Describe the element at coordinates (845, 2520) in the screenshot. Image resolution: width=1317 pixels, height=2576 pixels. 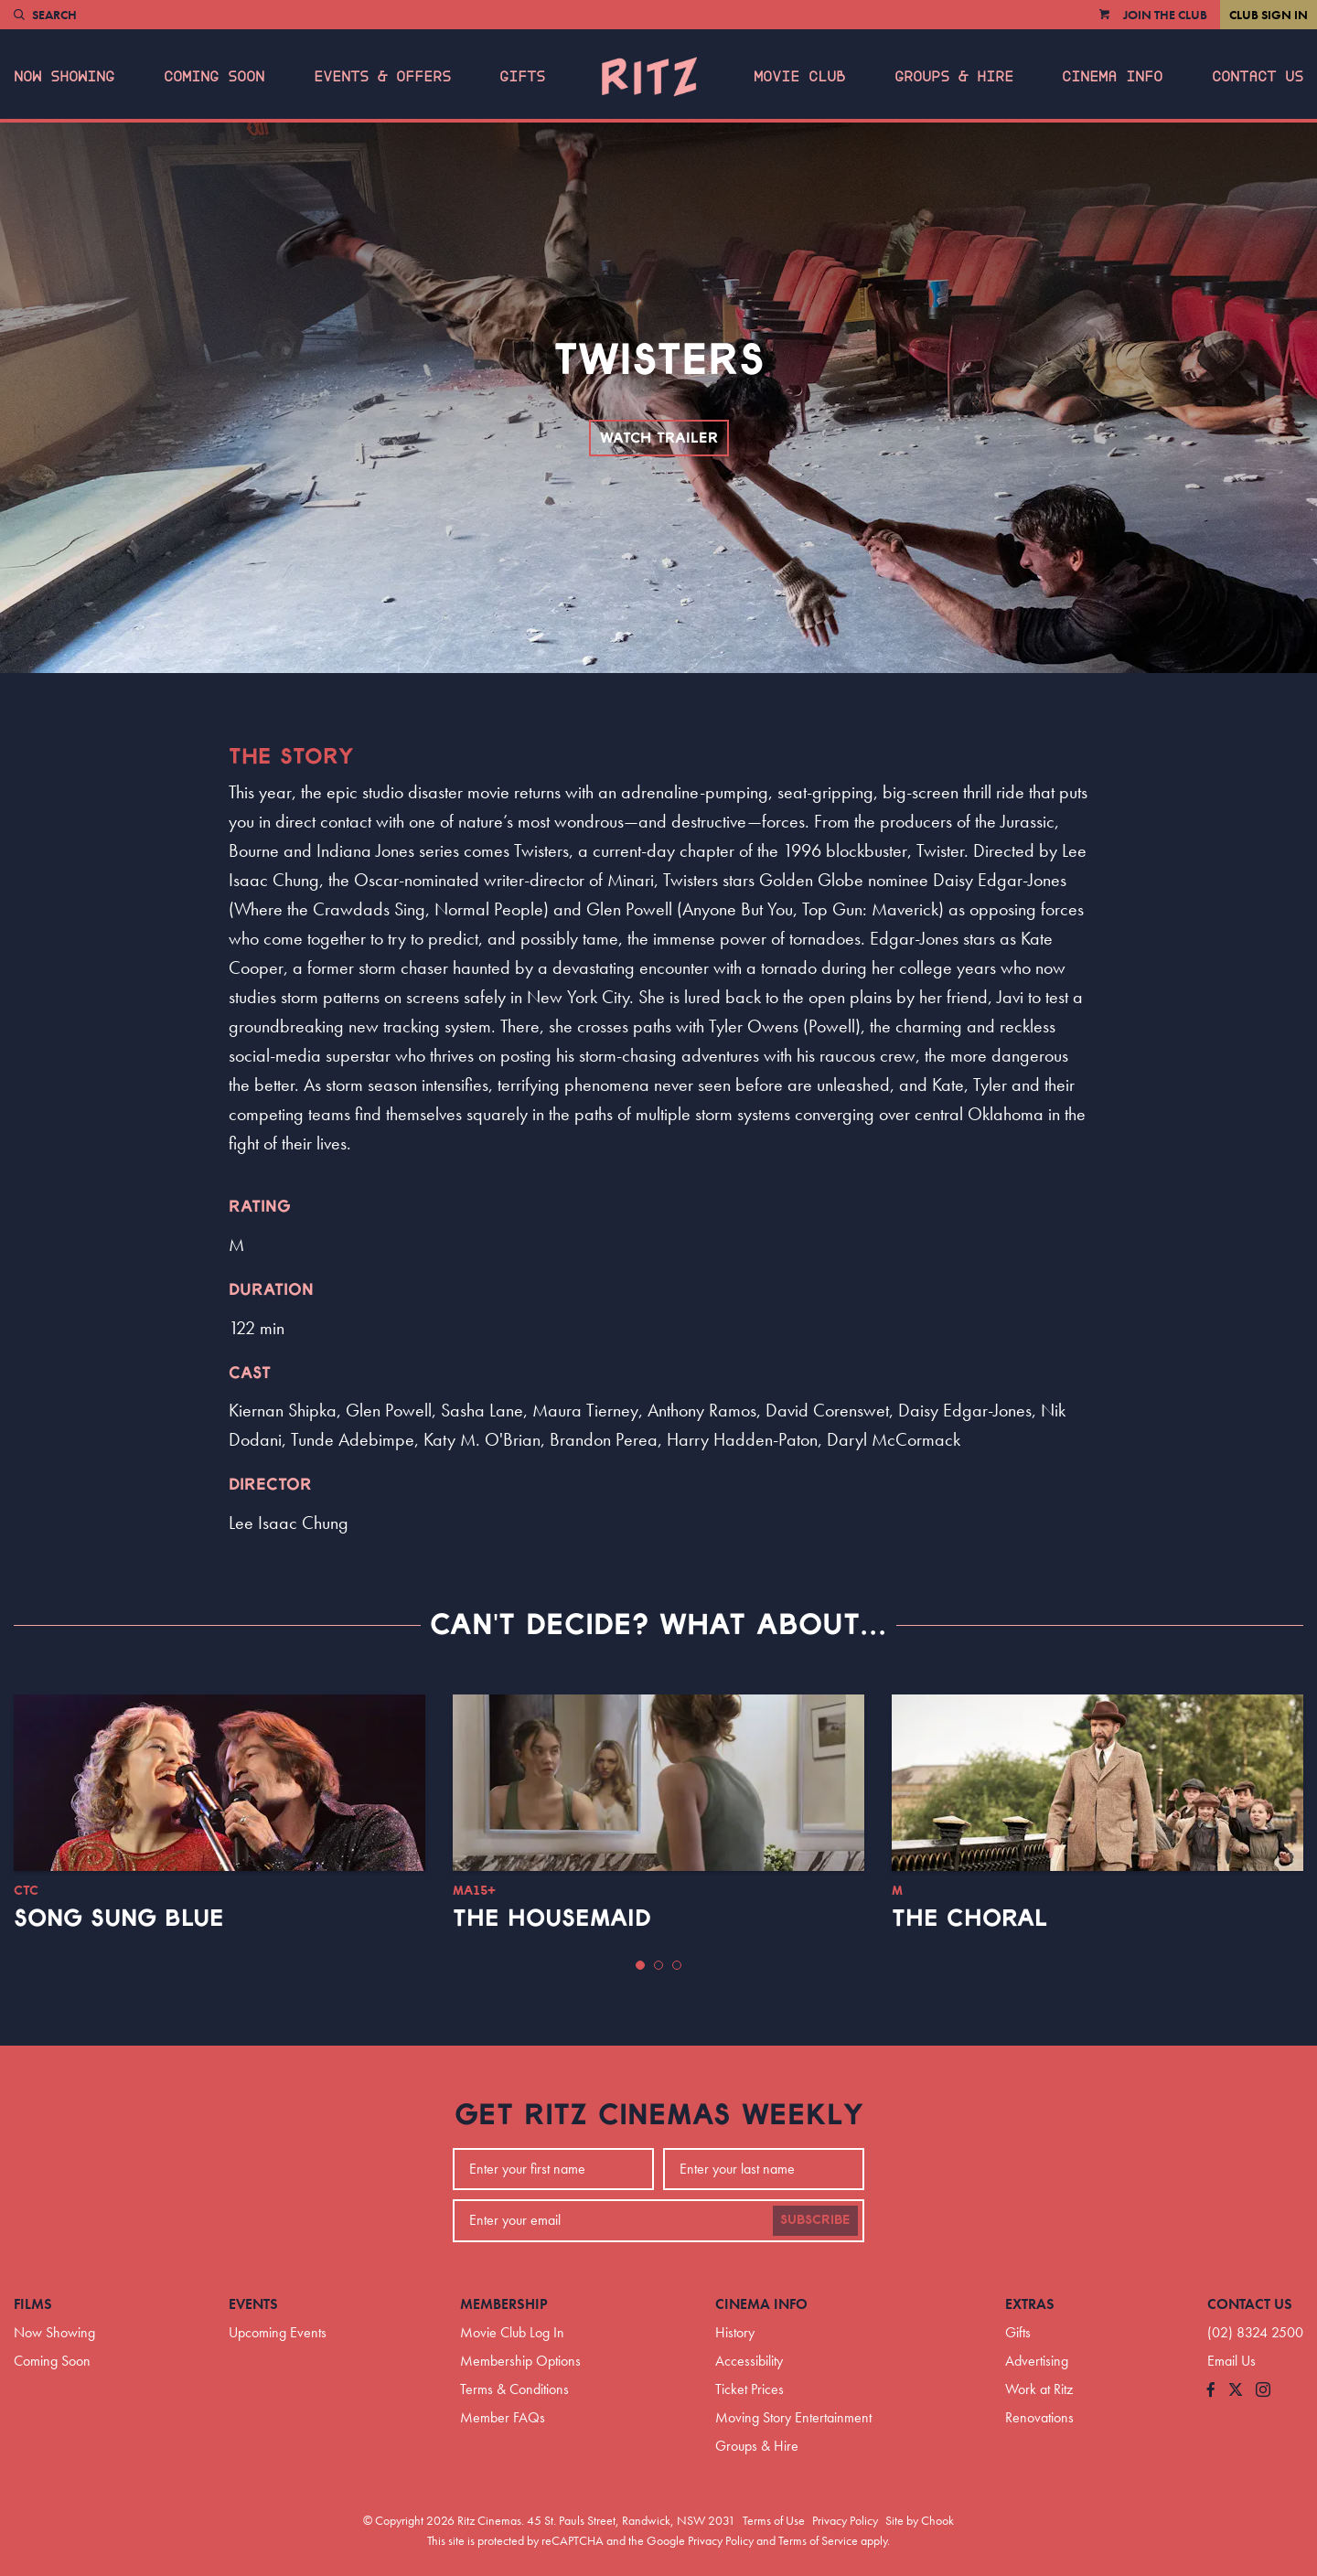
I see `Privacy Policy` at that location.